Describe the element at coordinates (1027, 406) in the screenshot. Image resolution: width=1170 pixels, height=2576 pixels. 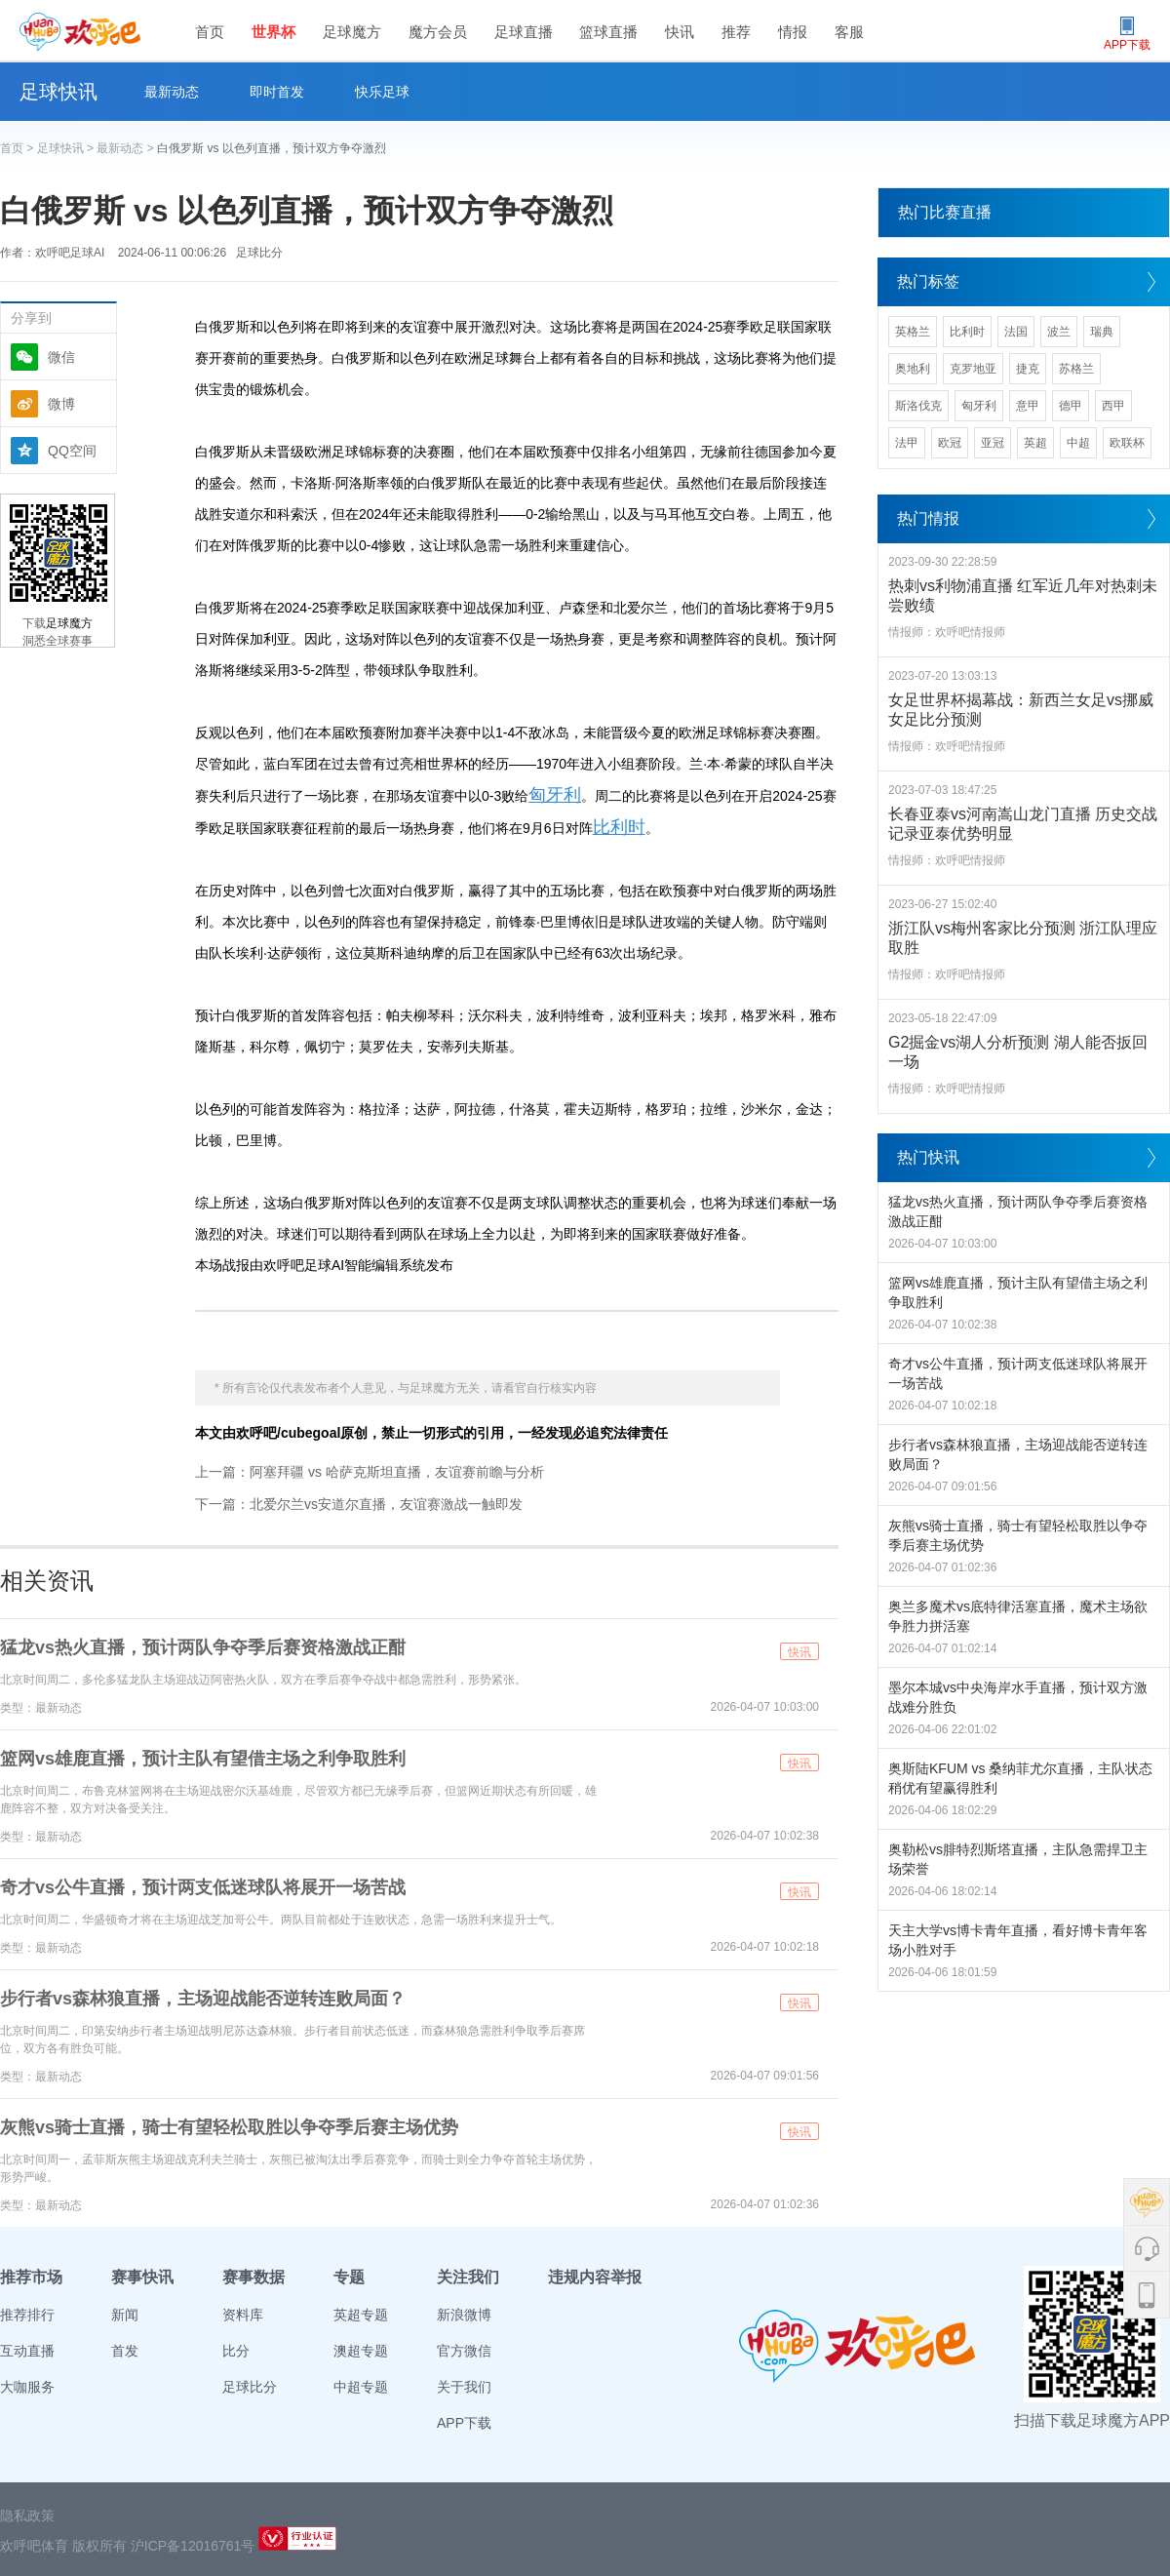
I see `意甲` at that location.